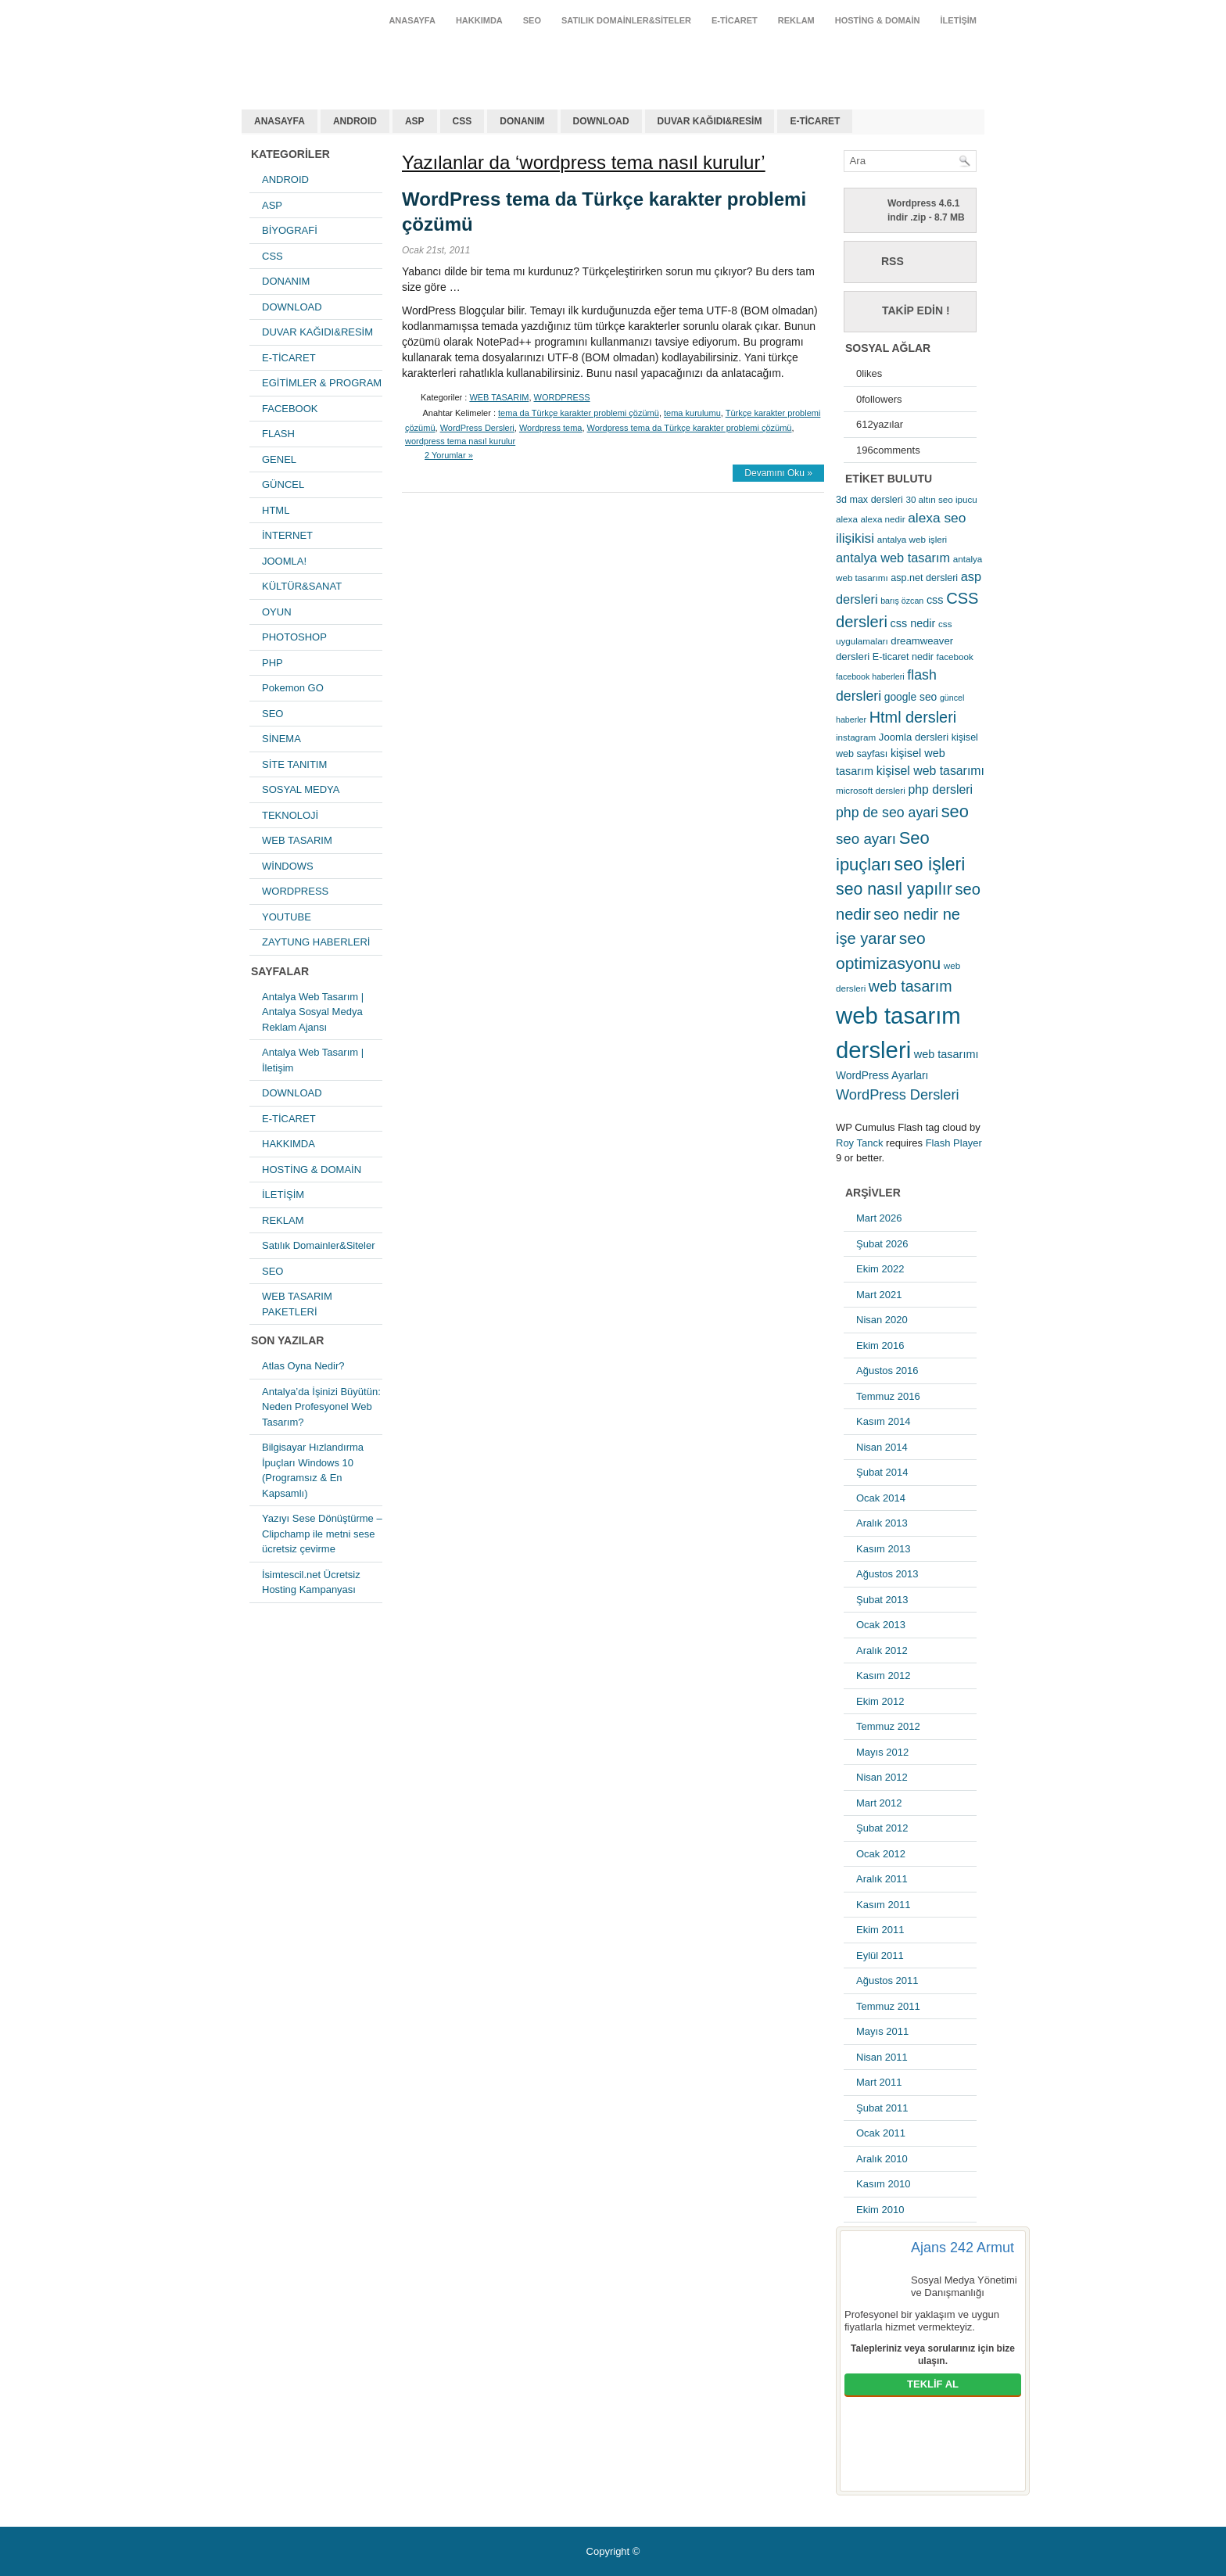 This screenshot has width=1226, height=2576. Describe the element at coordinates (882, 1472) in the screenshot. I see `Şubat 2014` at that location.